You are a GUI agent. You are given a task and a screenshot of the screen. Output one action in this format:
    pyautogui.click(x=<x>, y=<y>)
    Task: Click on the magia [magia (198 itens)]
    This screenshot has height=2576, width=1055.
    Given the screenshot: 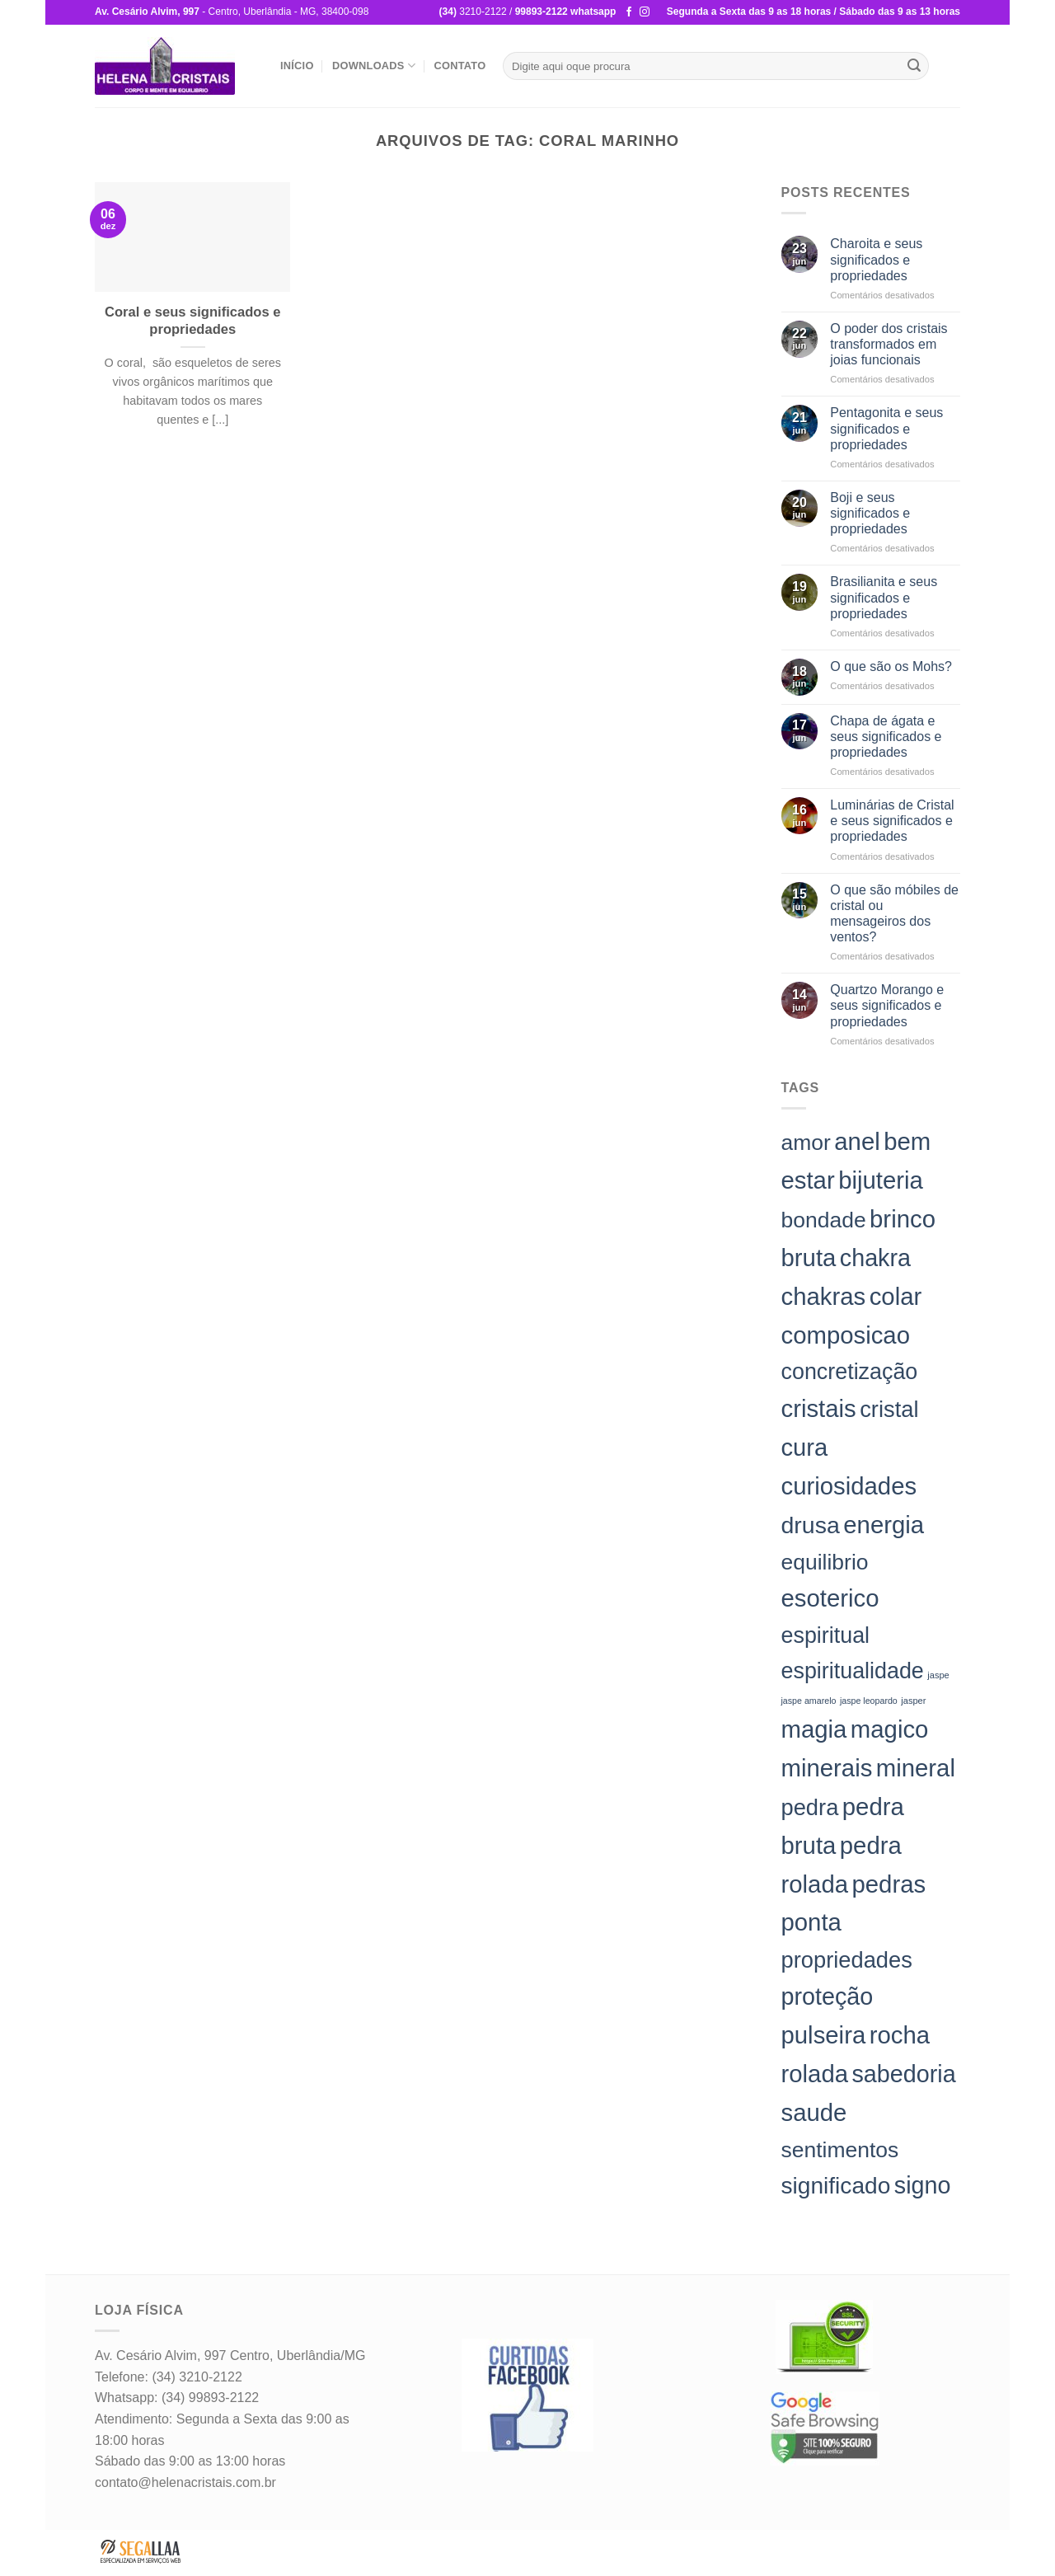 What is the action you would take?
    pyautogui.click(x=814, y=1729)
    